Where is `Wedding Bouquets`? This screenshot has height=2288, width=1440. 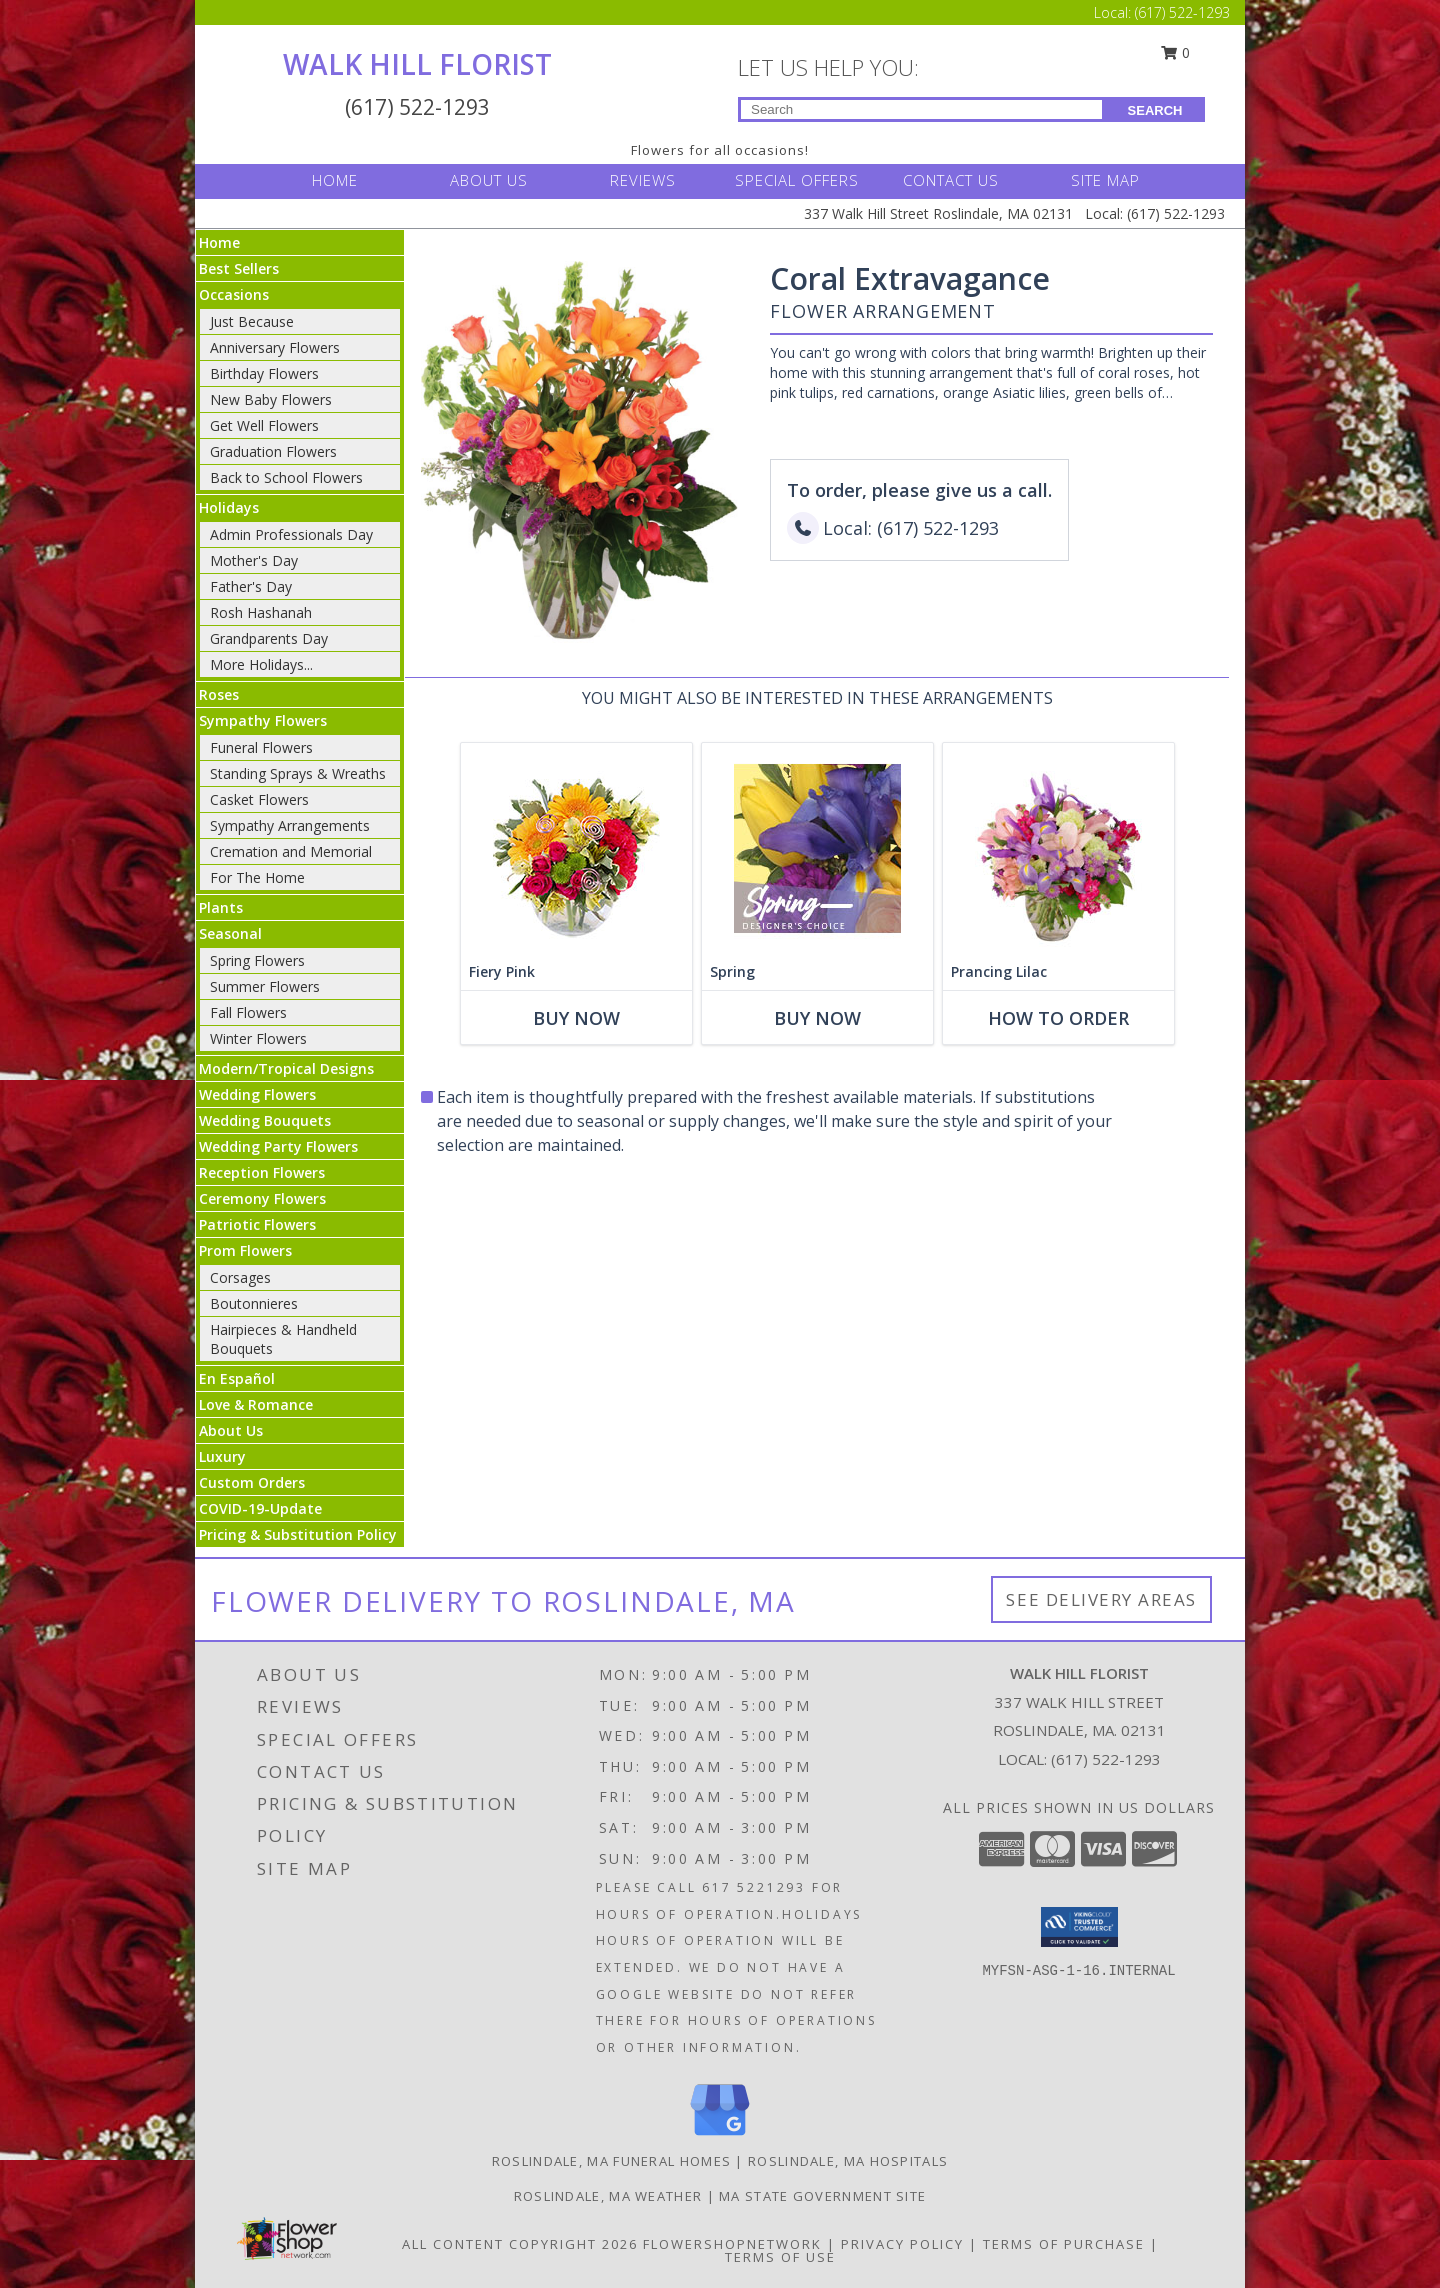 Wedding Bouquets is located at coordinates (265, 1120).